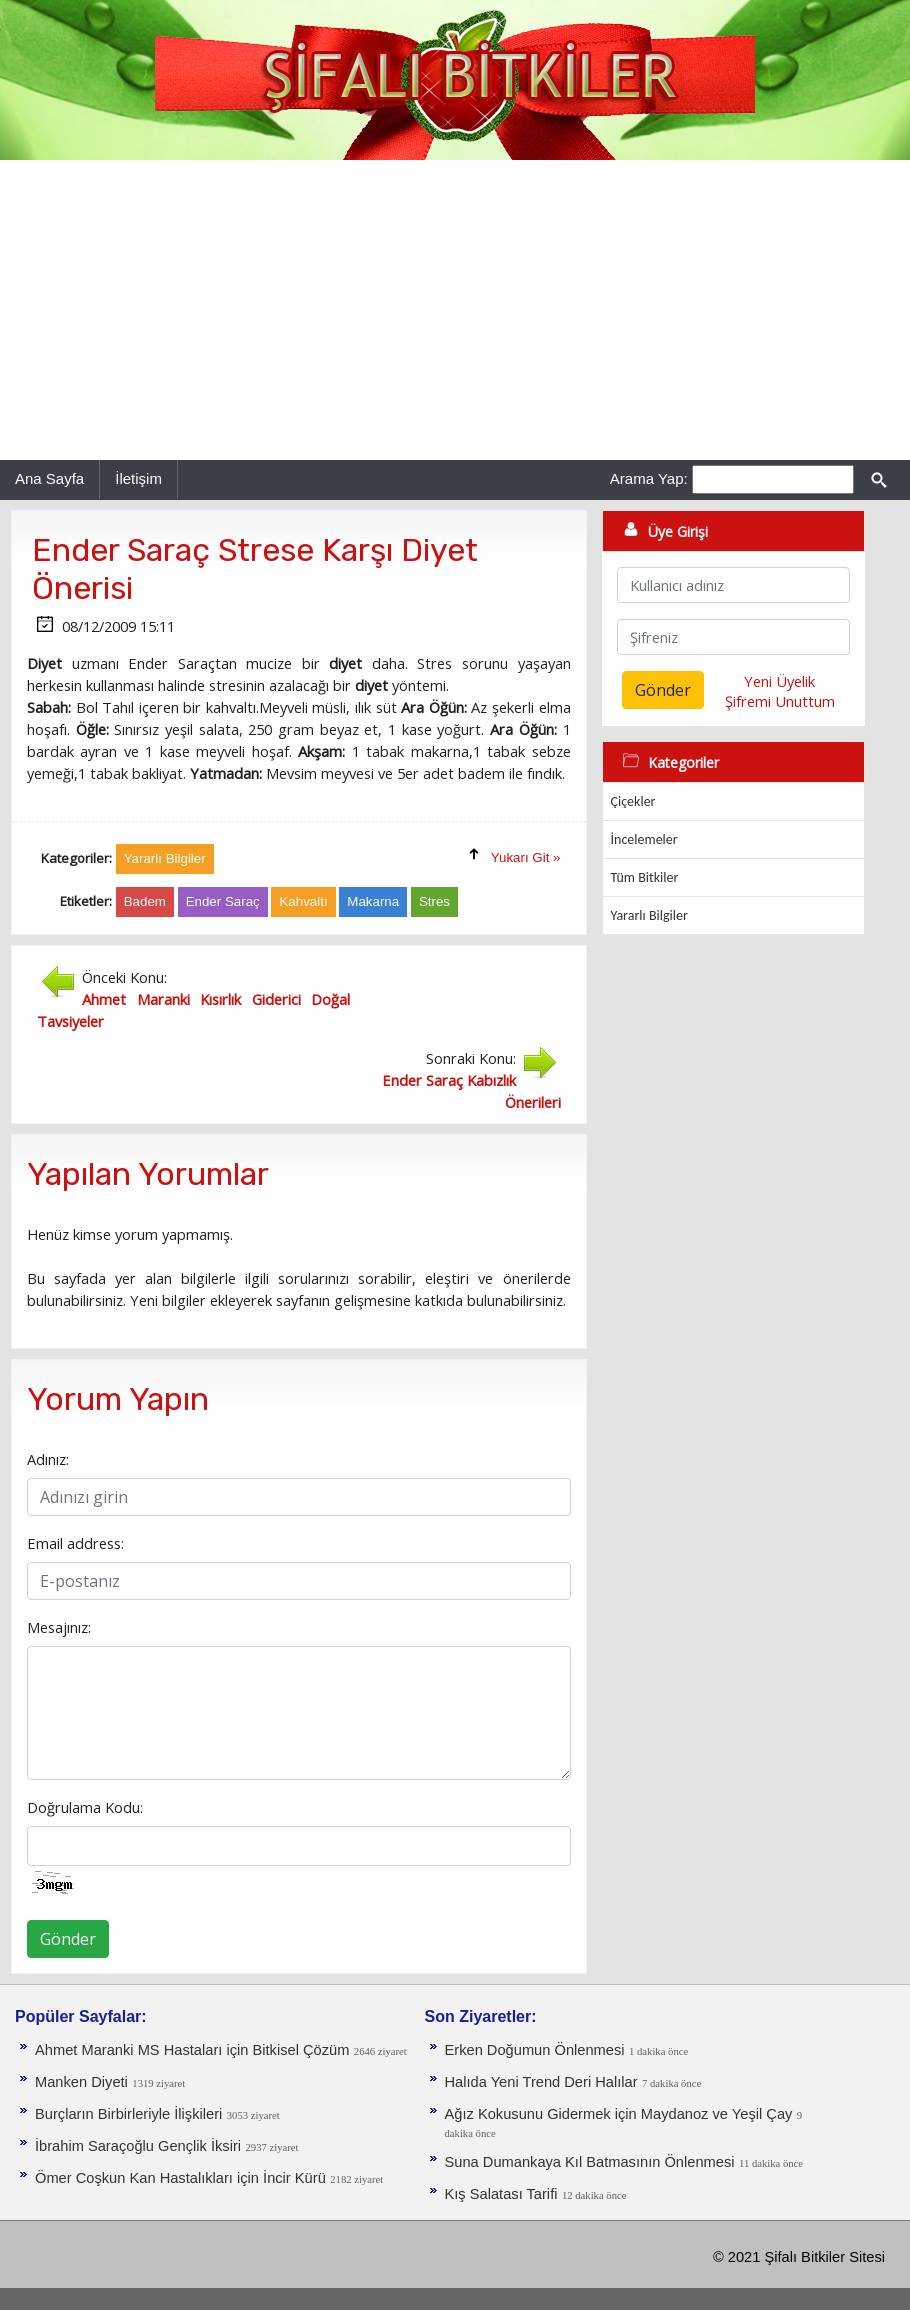  What do you see at coordinates (373, 901) in the screenshot?
I see `Makarna` at bounding box center [373, 901].